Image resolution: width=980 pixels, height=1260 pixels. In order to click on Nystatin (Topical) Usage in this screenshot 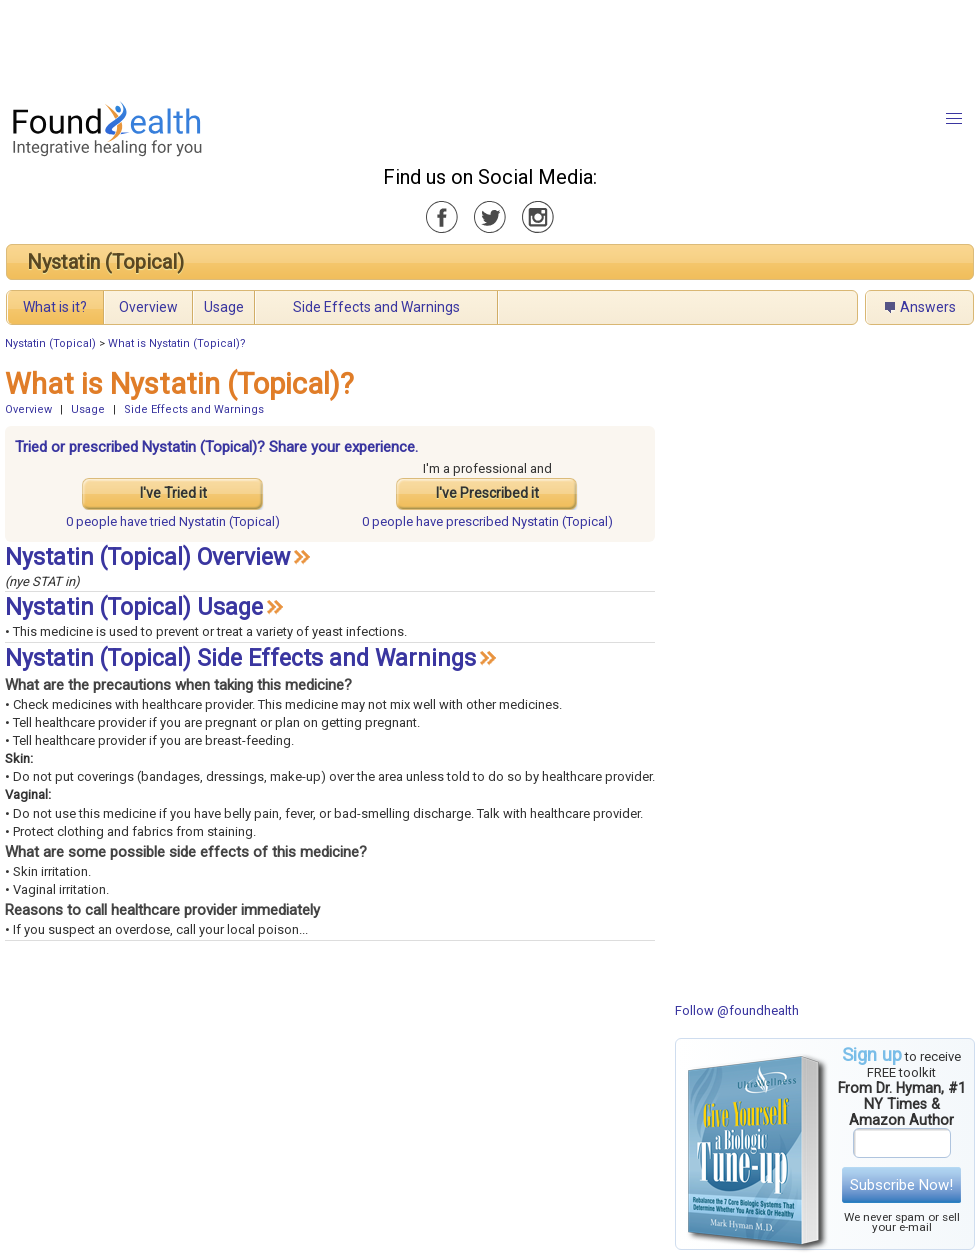, I will do `click(134, 607)`.